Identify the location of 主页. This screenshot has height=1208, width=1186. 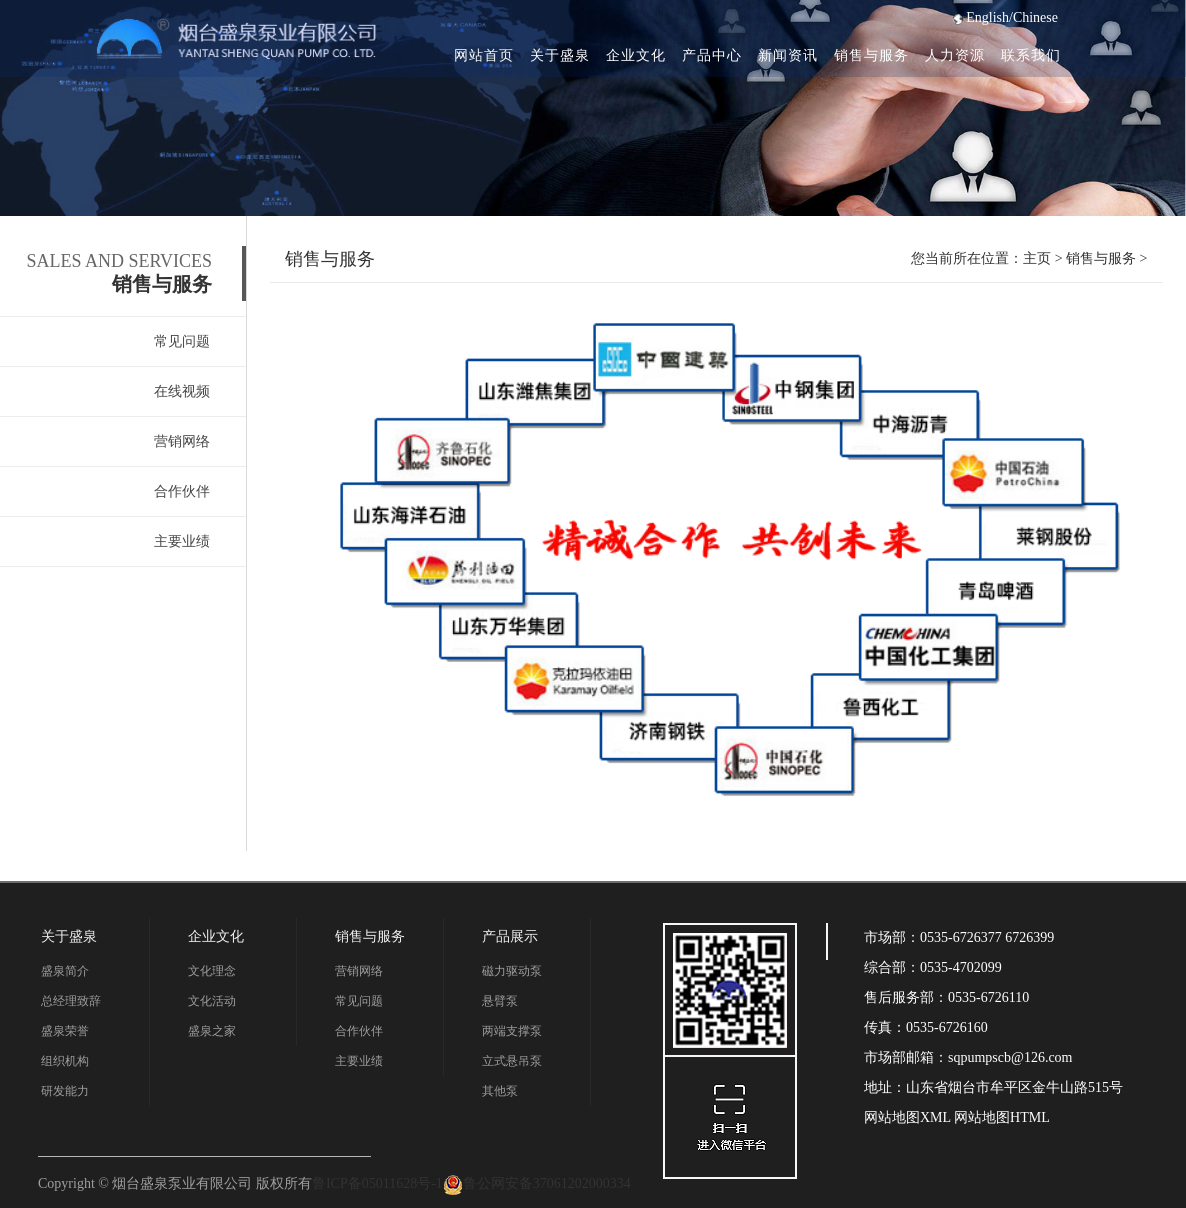
(1037, 258).